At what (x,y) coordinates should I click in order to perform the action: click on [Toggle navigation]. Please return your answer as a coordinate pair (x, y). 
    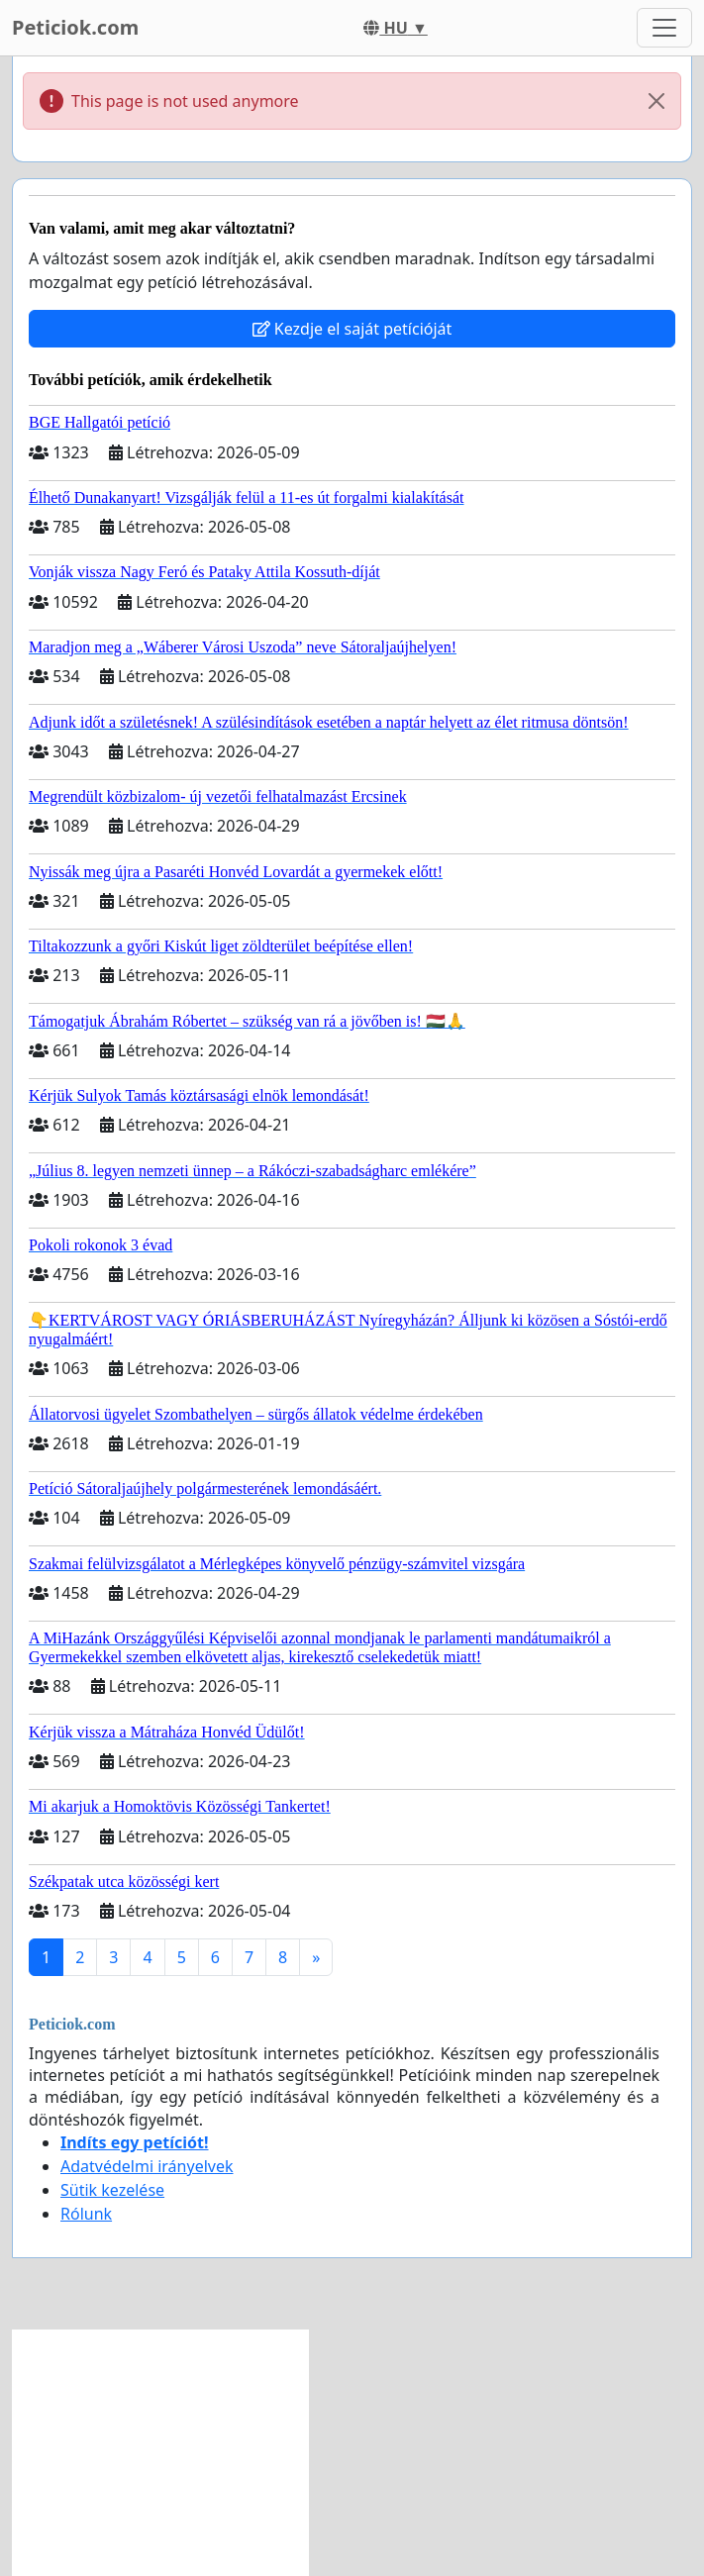
    Looking at the image, I should click on (664, 28).